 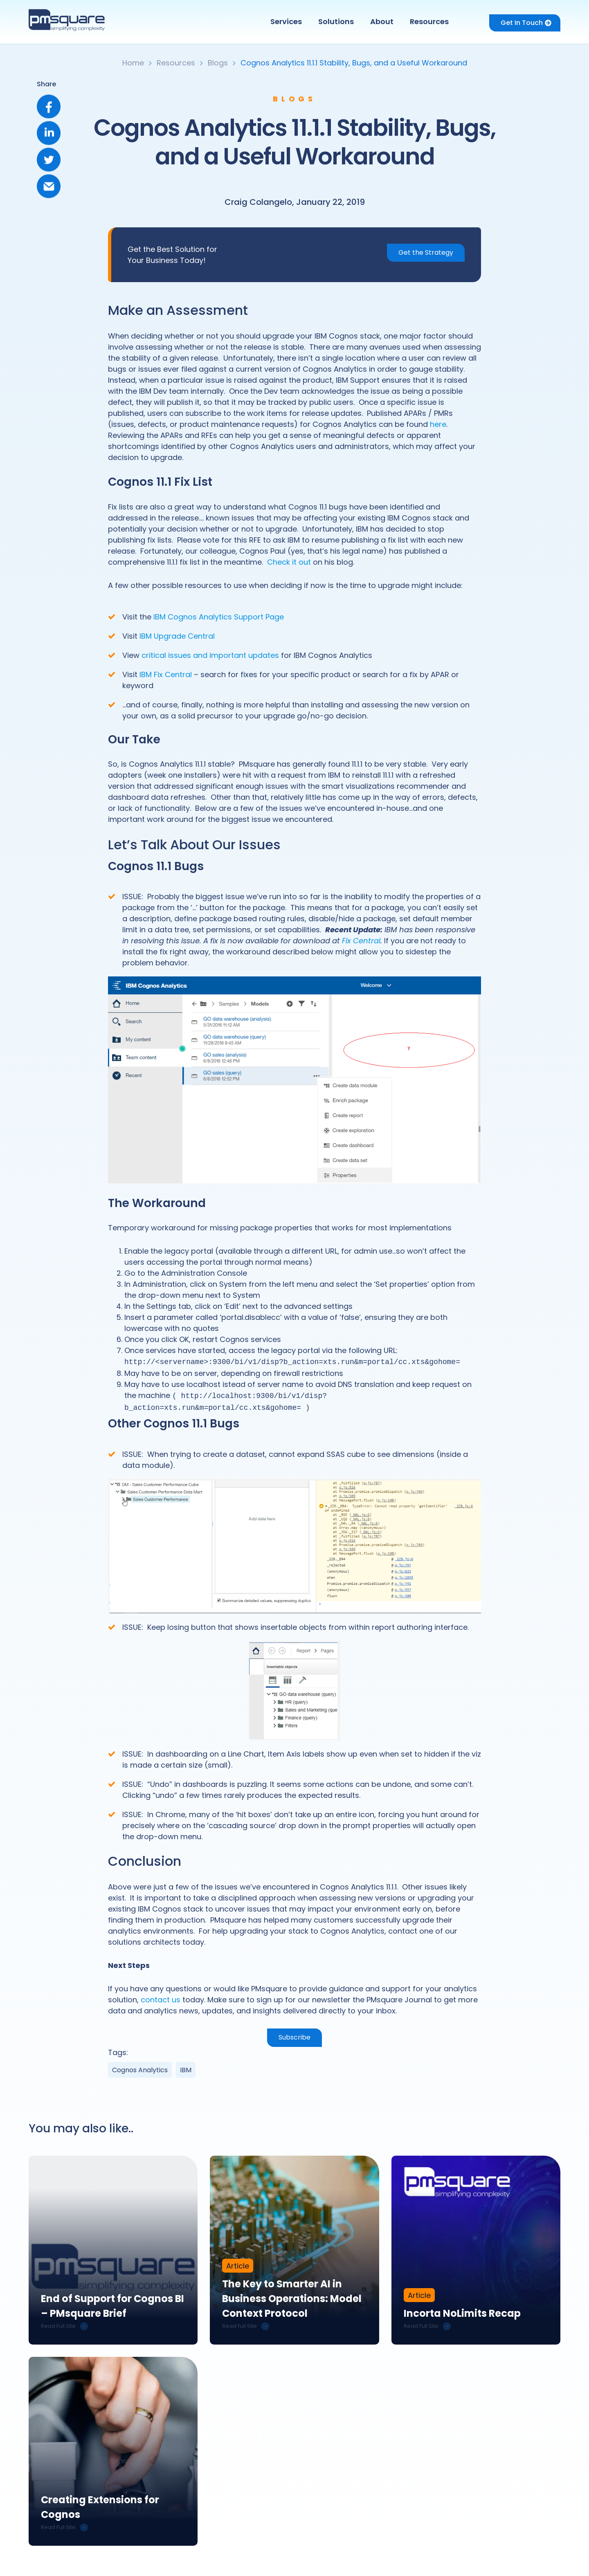 I want to click on About, so click(x=381, y=21).